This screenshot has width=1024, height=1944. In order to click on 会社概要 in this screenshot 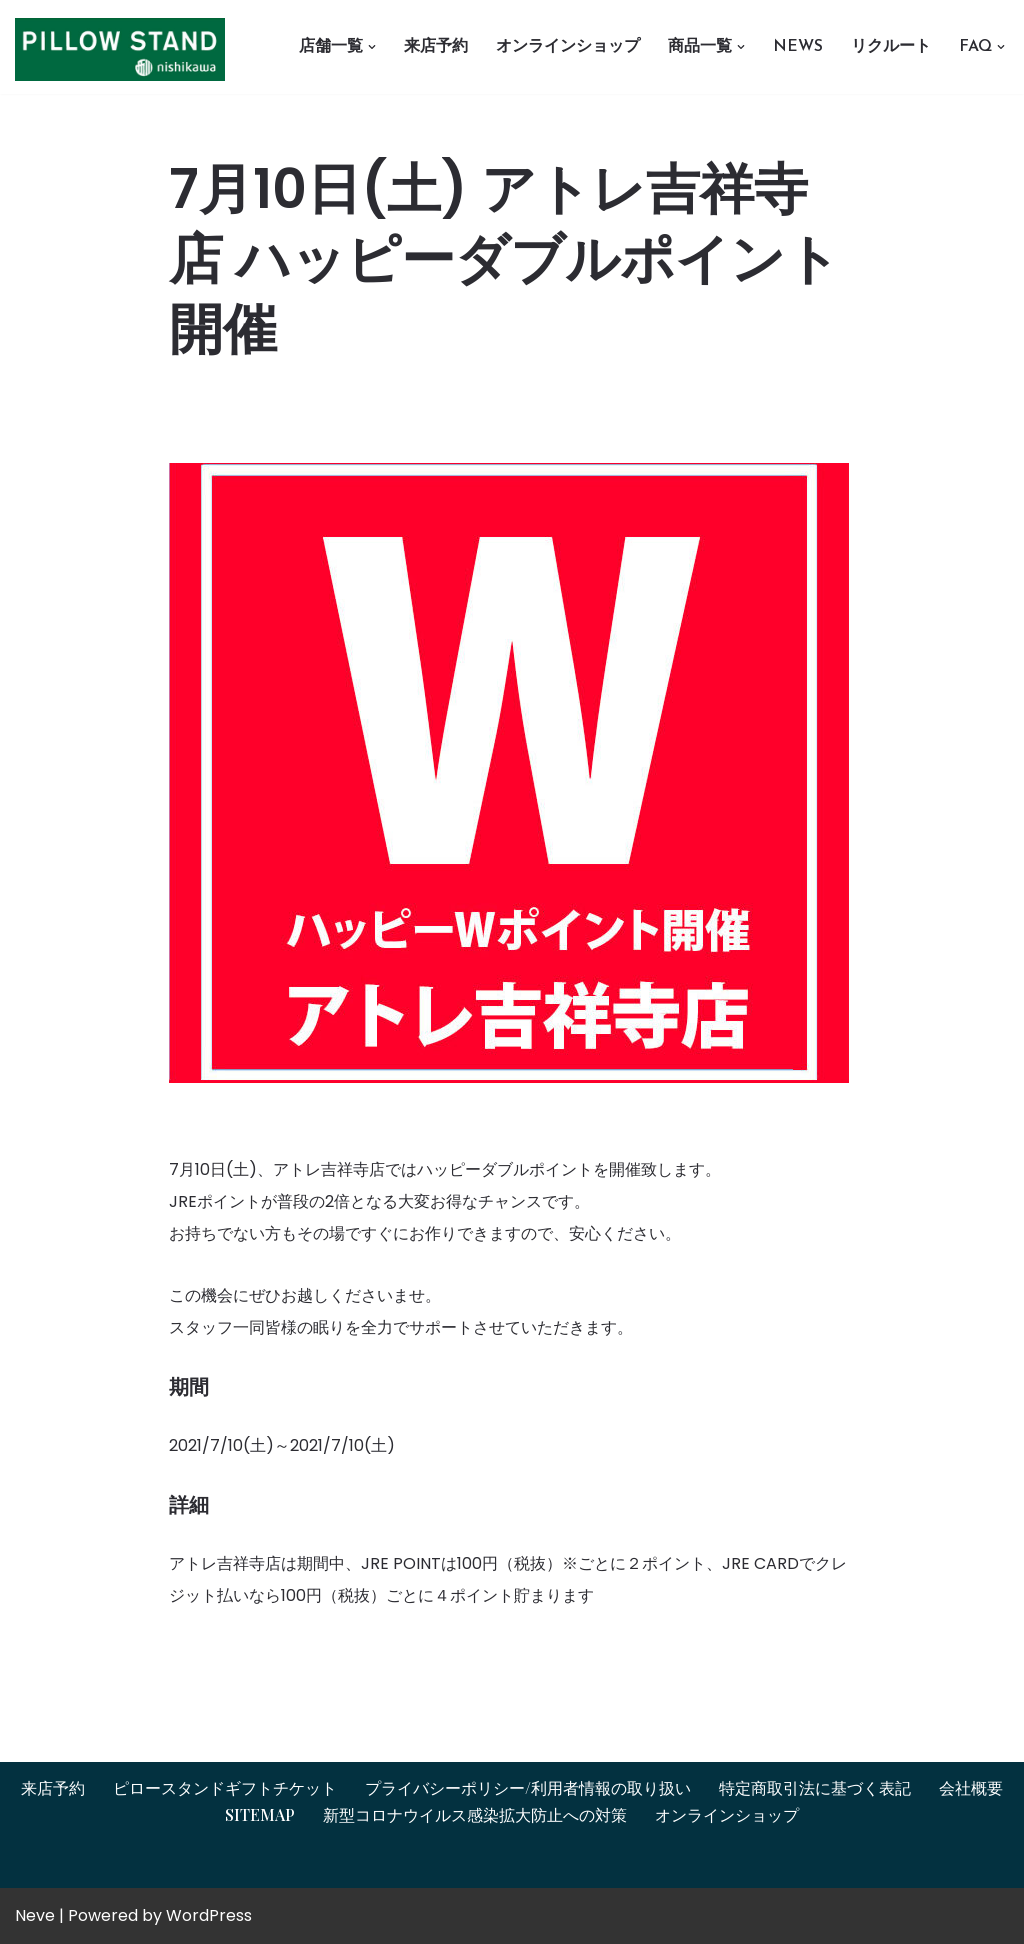, I will do `click(971, 1787)`.